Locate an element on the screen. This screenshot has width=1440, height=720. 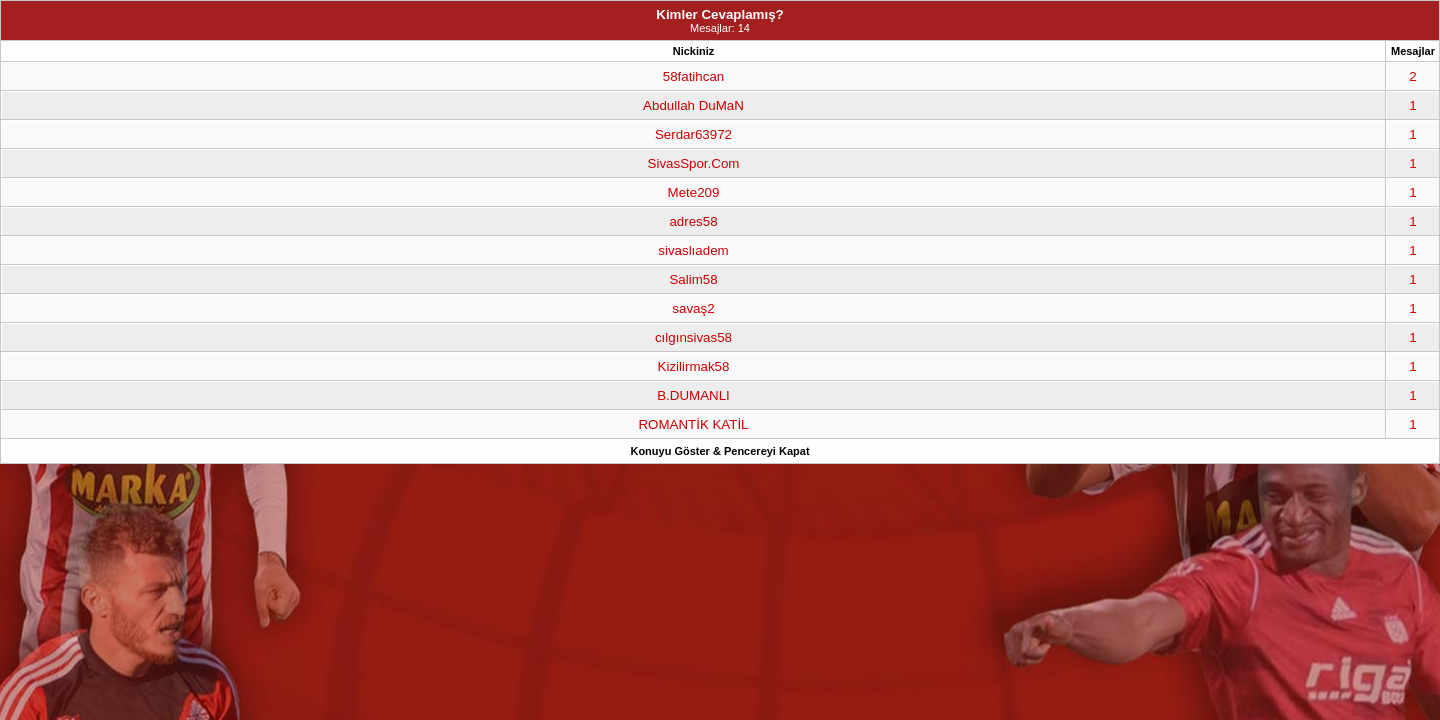
B.DUMANLI is located at coordinates (693, 395).